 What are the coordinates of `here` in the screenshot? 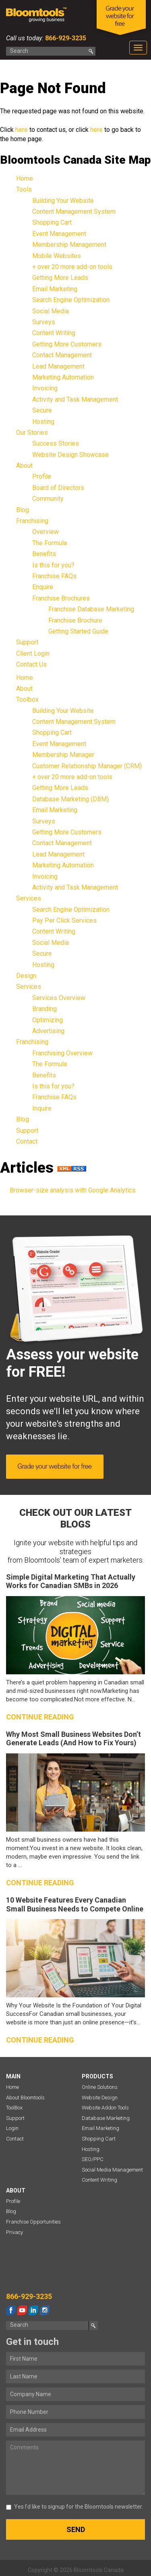 It's located at (21, 129).